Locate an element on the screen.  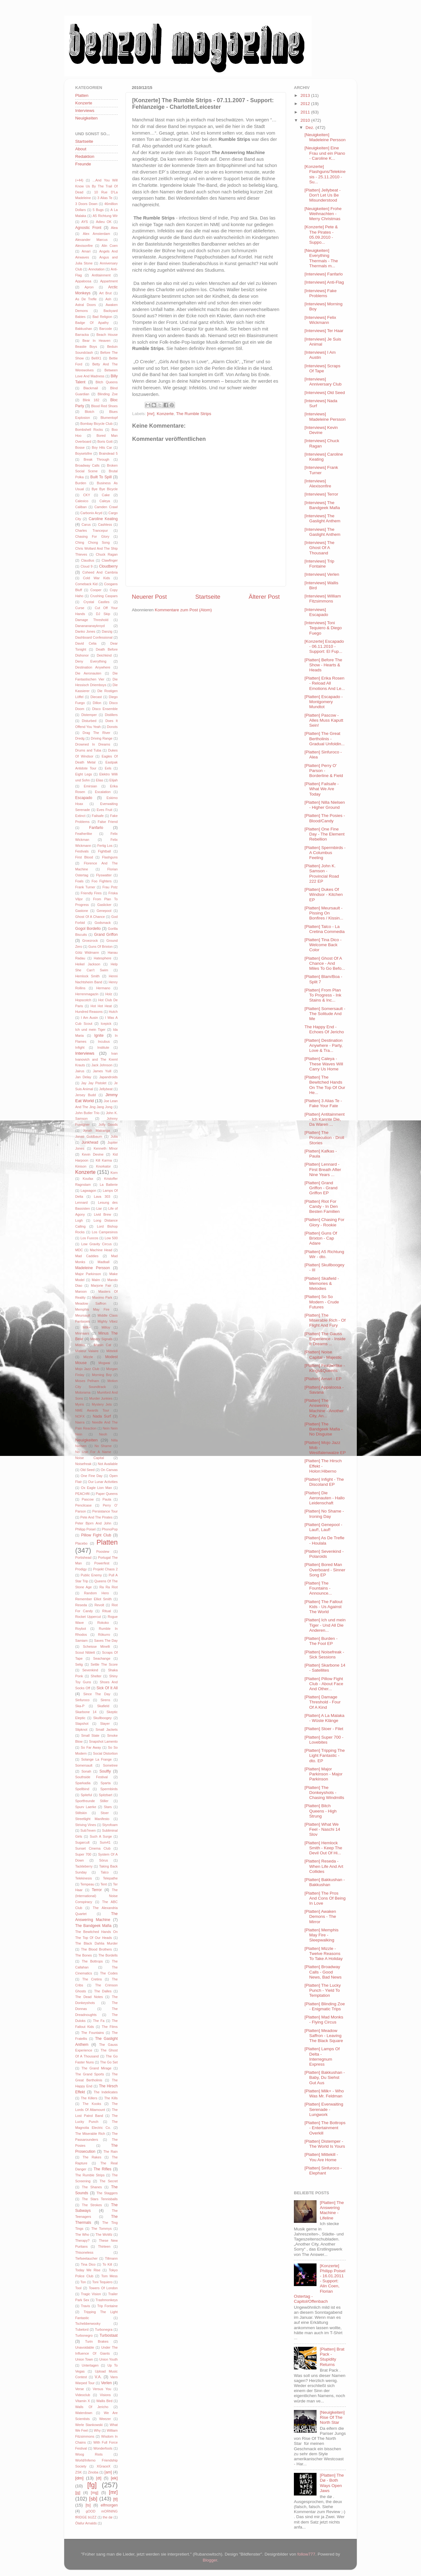
[Platten] Everwaiting Serenade - Lungwork is located at coordinates (324, 2109).